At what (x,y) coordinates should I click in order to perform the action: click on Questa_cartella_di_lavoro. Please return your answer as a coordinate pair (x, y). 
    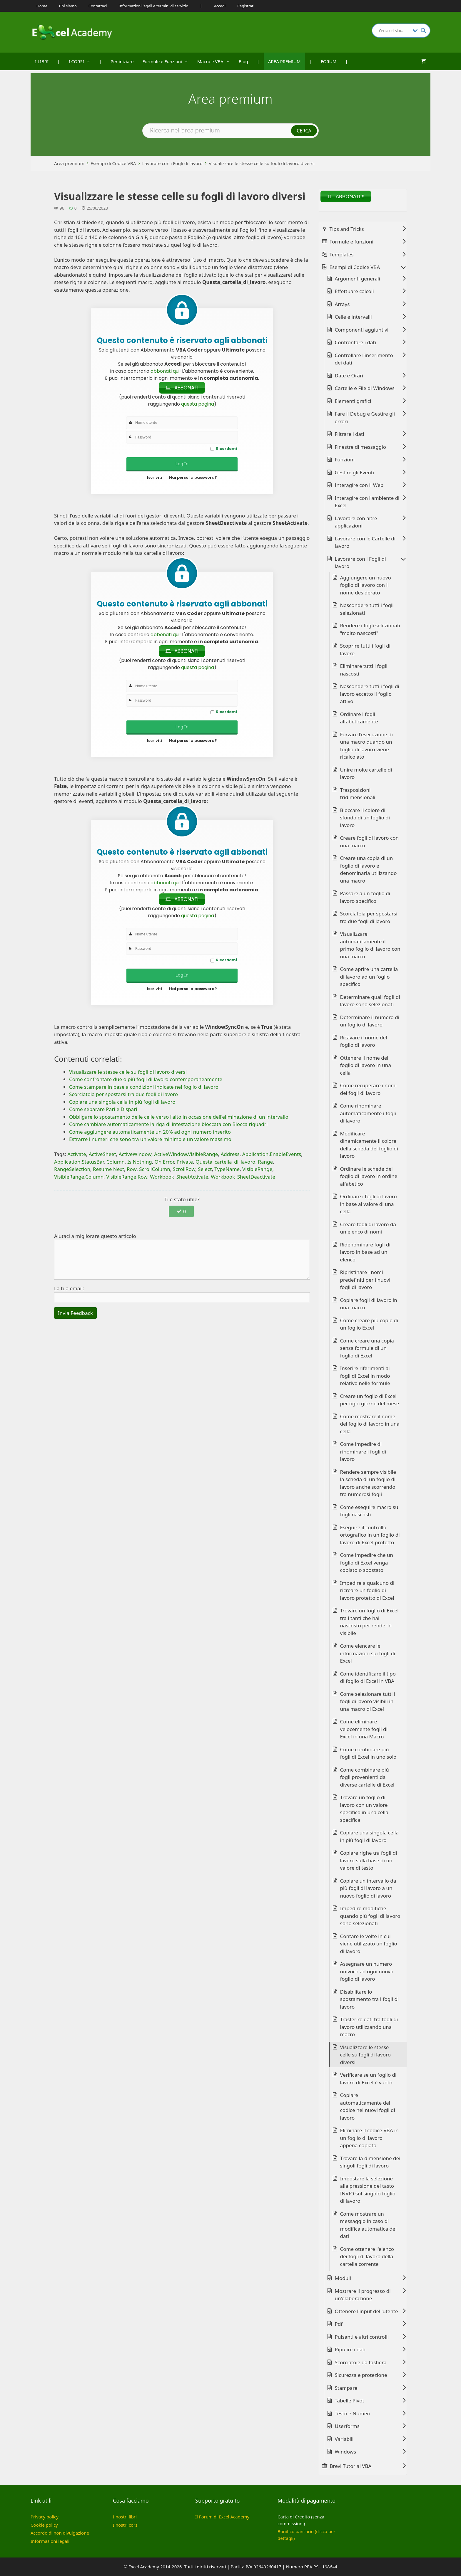
    Looking at the image, I should click on (225, 1161).